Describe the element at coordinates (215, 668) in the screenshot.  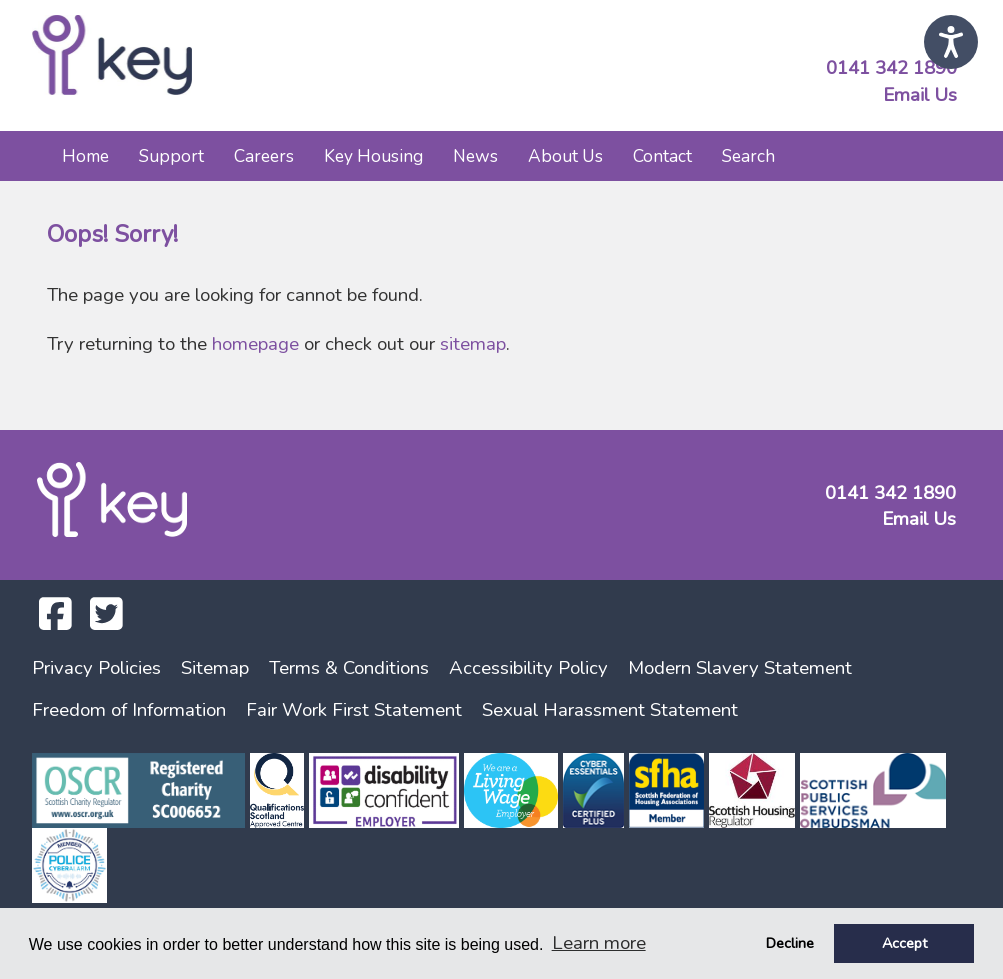
I see `Sitemap` at that location.